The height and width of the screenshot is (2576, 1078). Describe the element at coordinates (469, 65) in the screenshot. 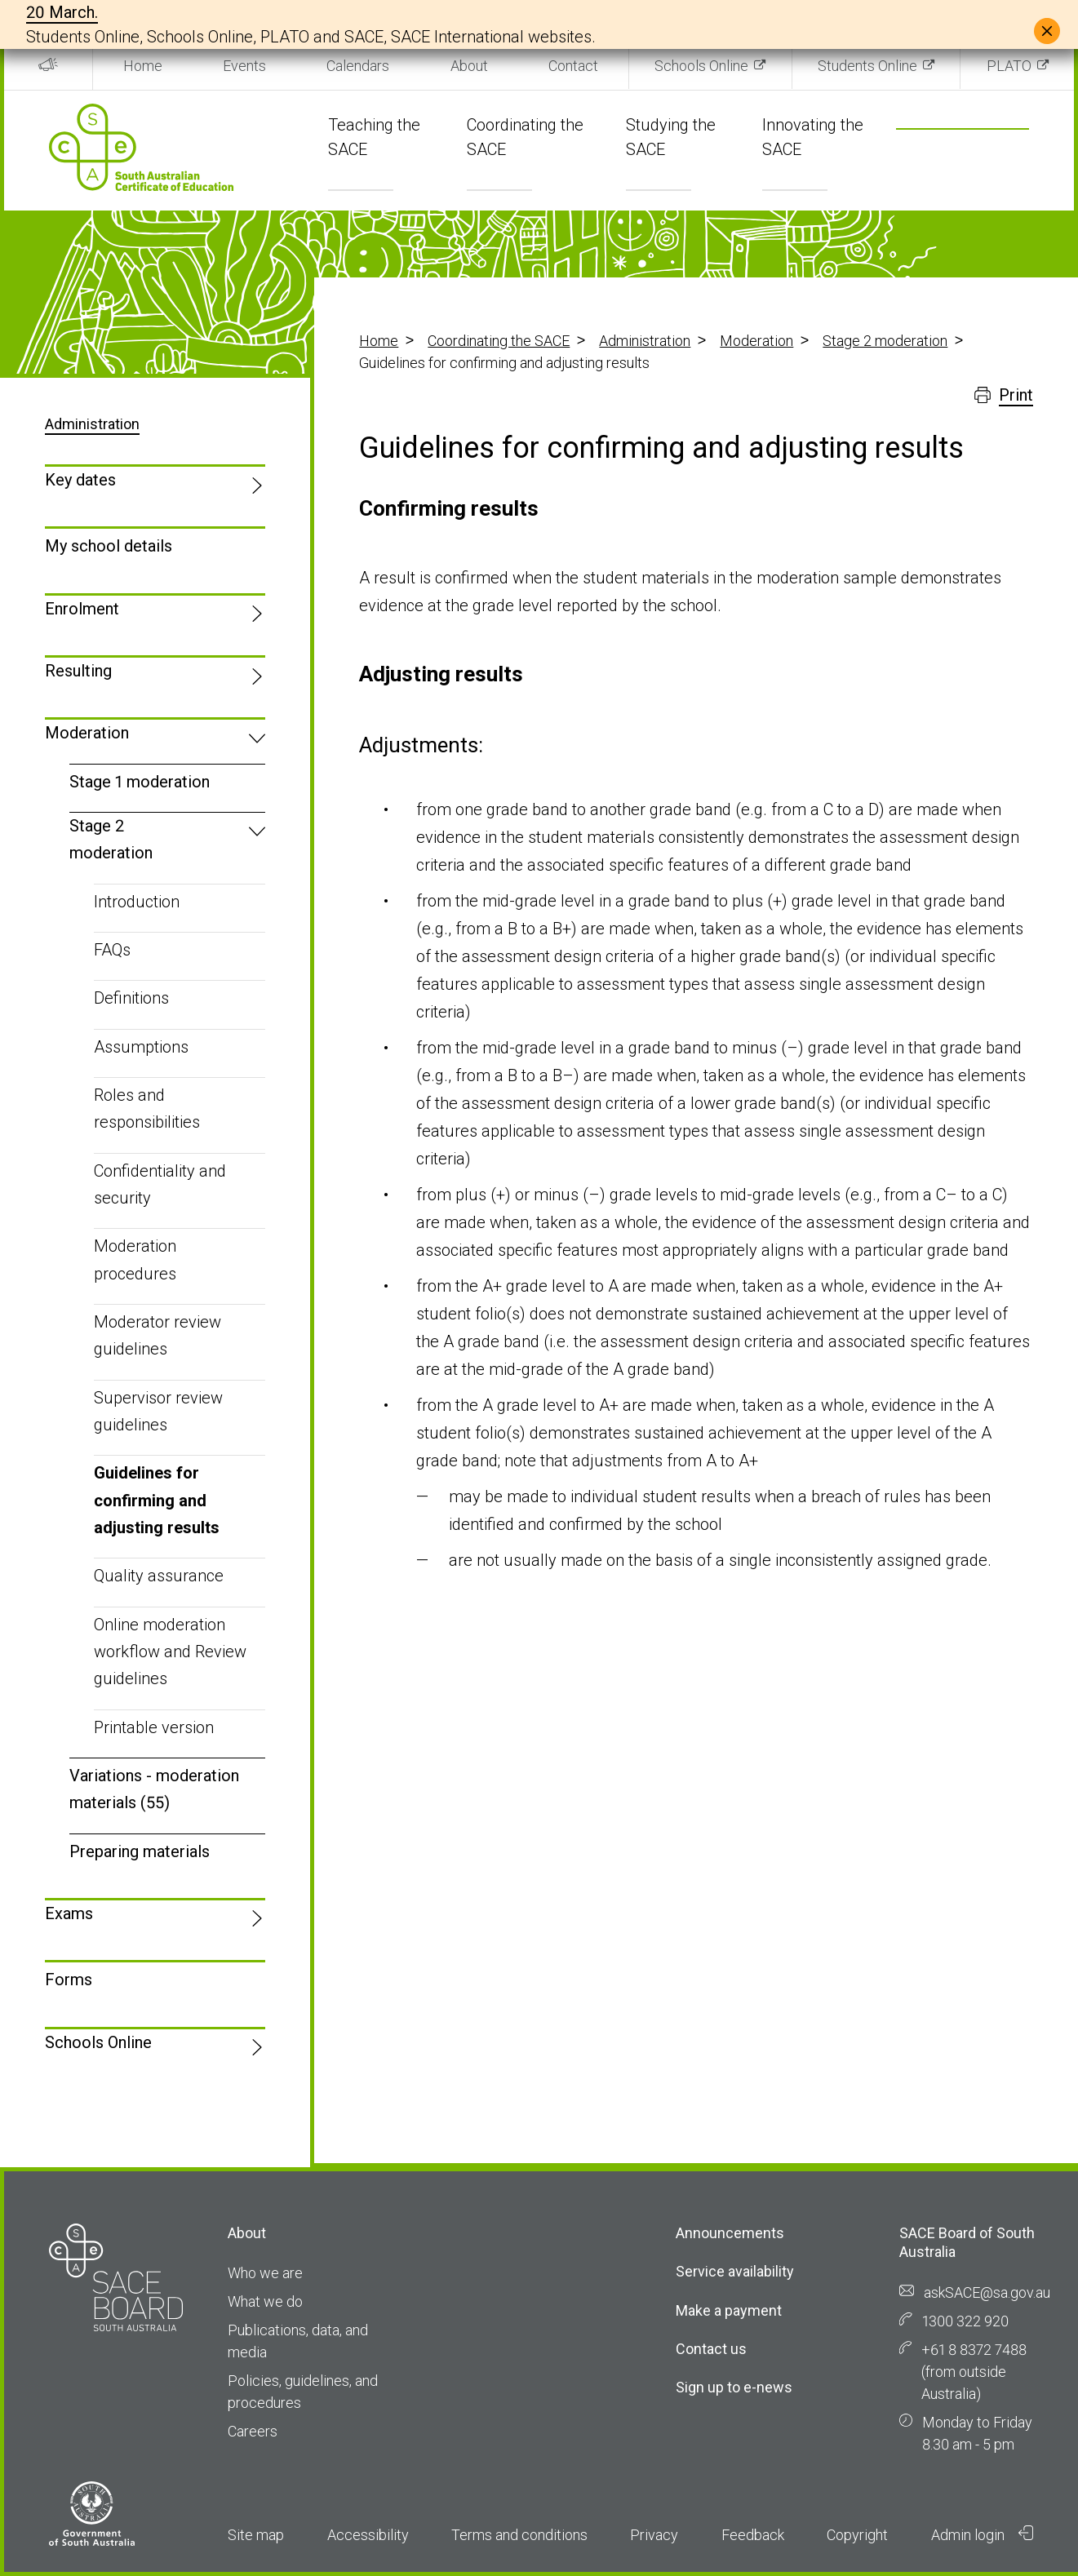

I see `About` at that location.